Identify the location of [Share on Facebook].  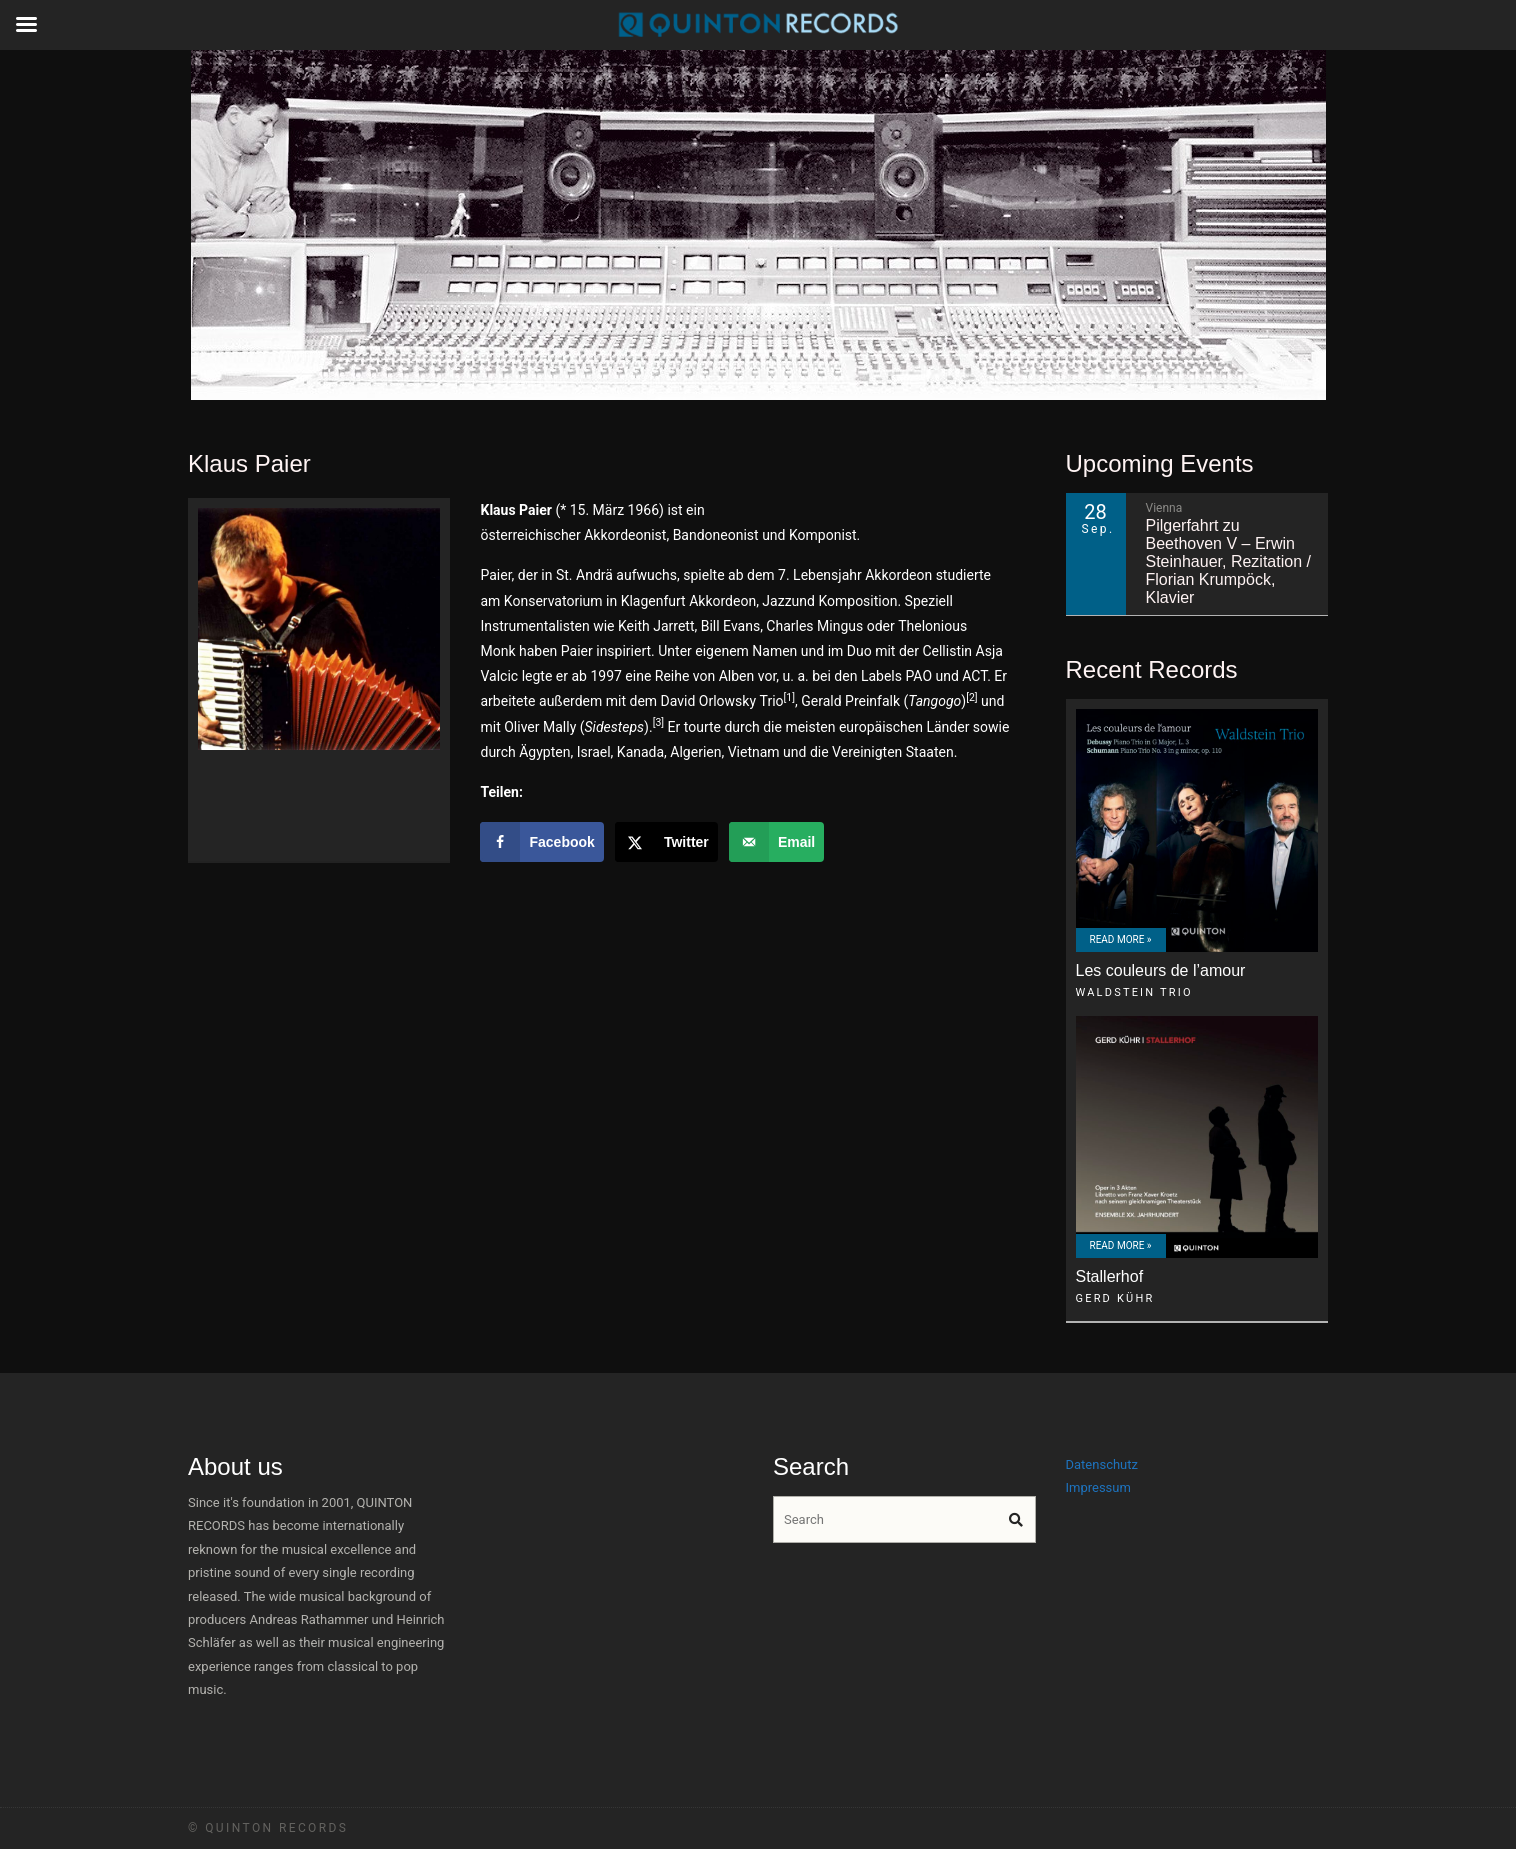
(541, 842).